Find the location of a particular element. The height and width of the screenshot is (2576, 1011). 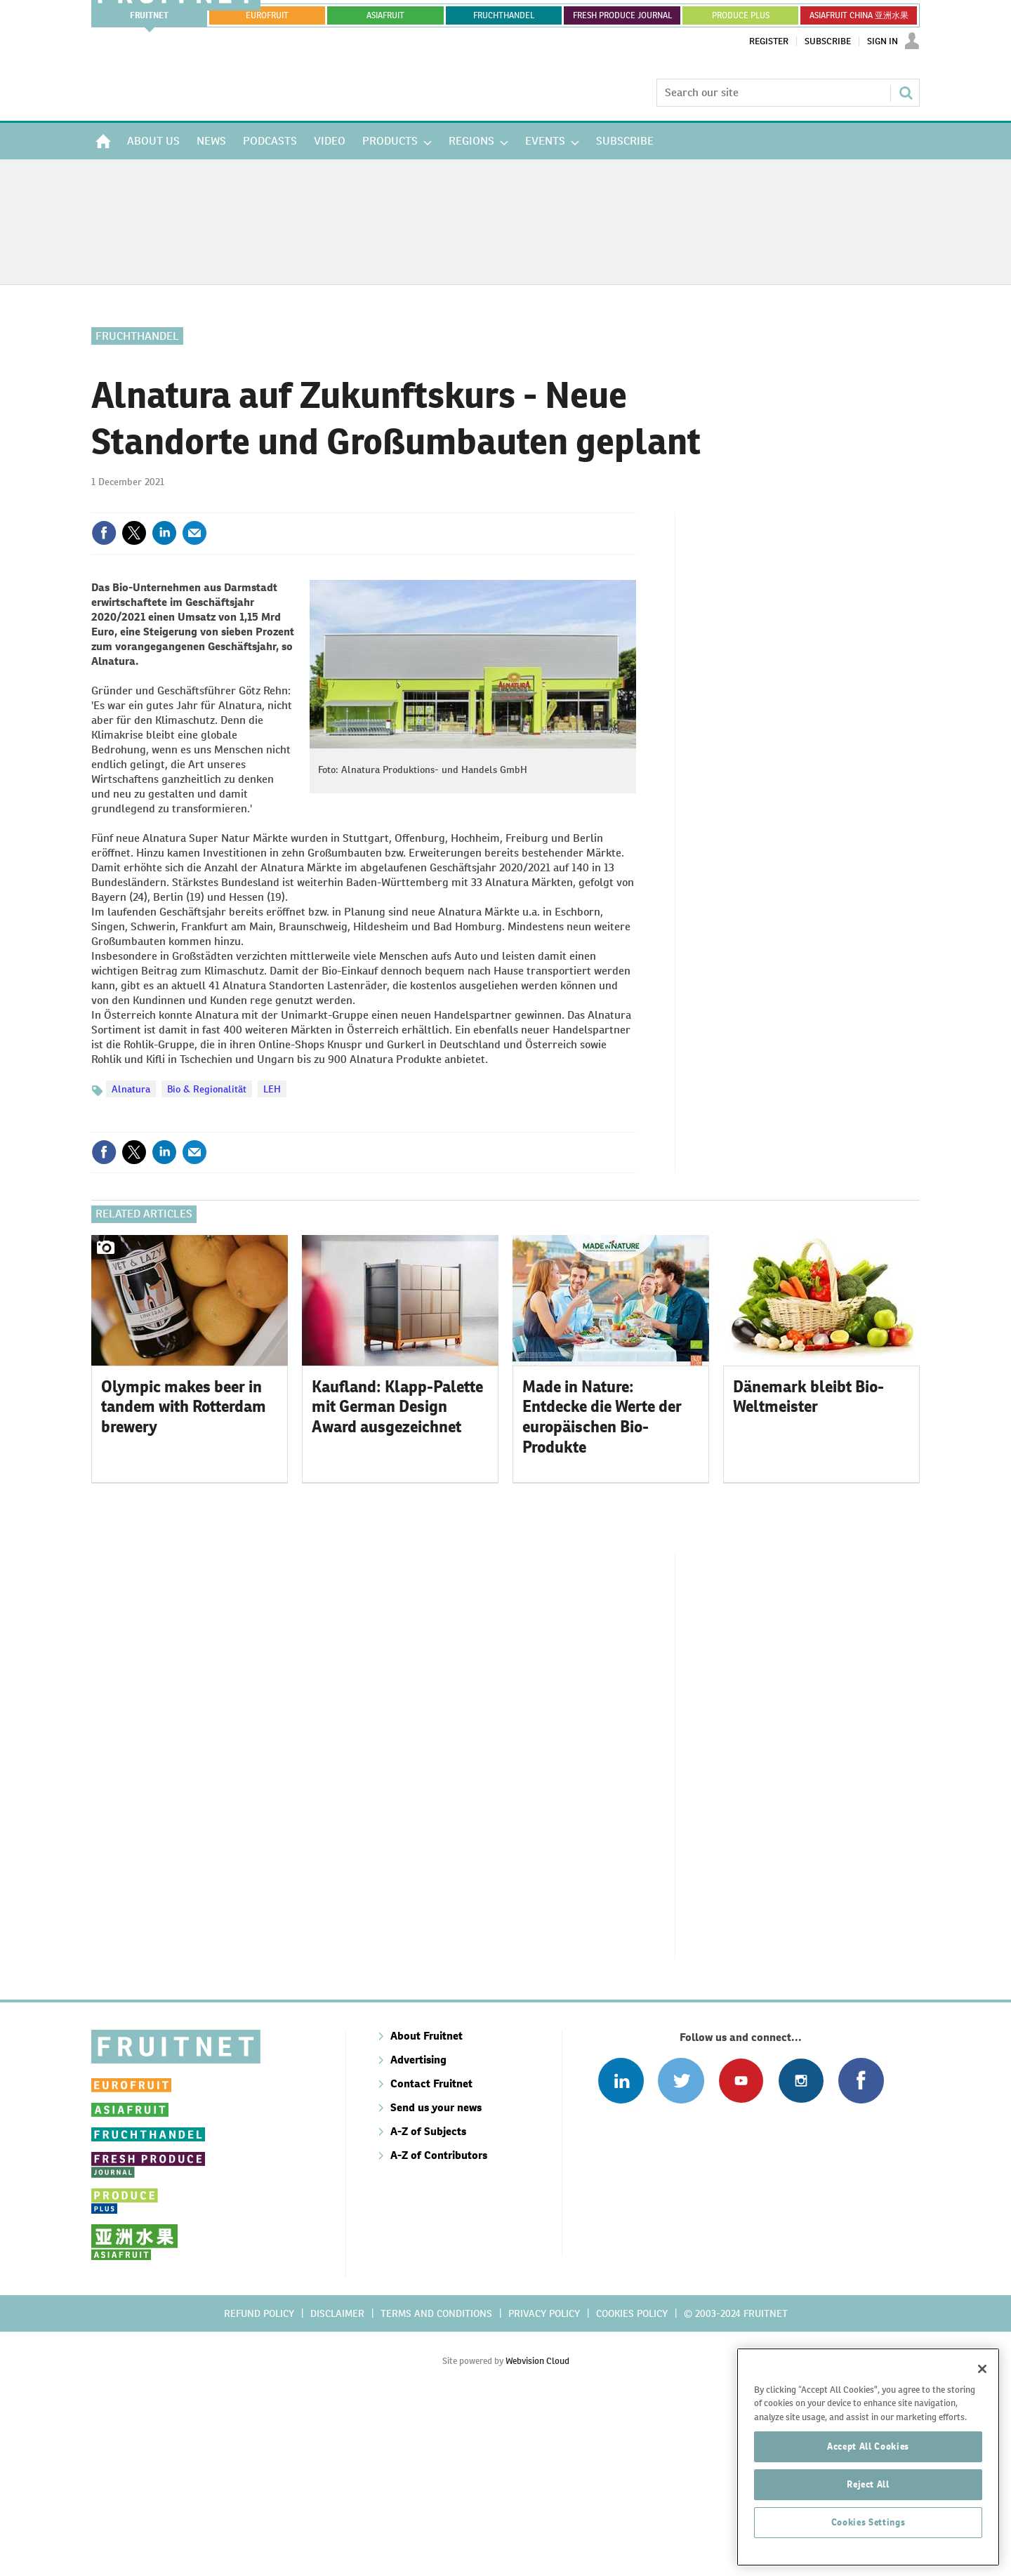

Send us your news is located at coordinates (436, 2280).